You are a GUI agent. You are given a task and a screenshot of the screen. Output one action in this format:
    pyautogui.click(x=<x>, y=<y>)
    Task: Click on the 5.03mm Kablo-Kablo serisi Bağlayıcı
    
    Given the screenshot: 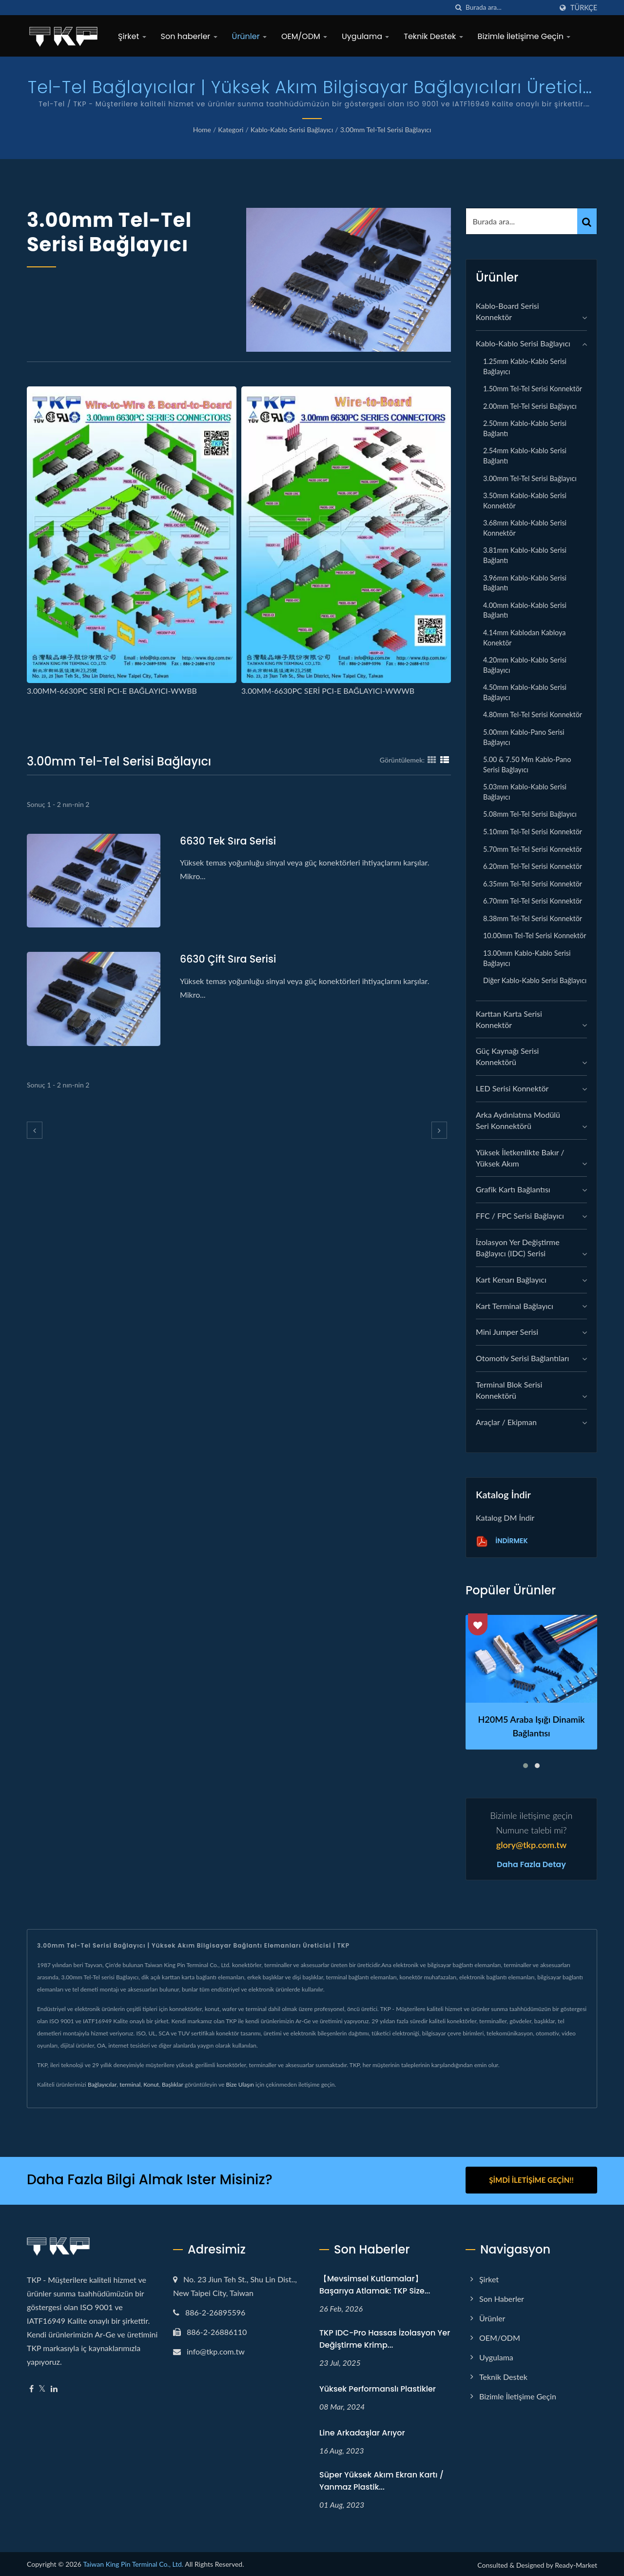 What is the action you would take?
    pyautogui.click(x=524, y=792)
    